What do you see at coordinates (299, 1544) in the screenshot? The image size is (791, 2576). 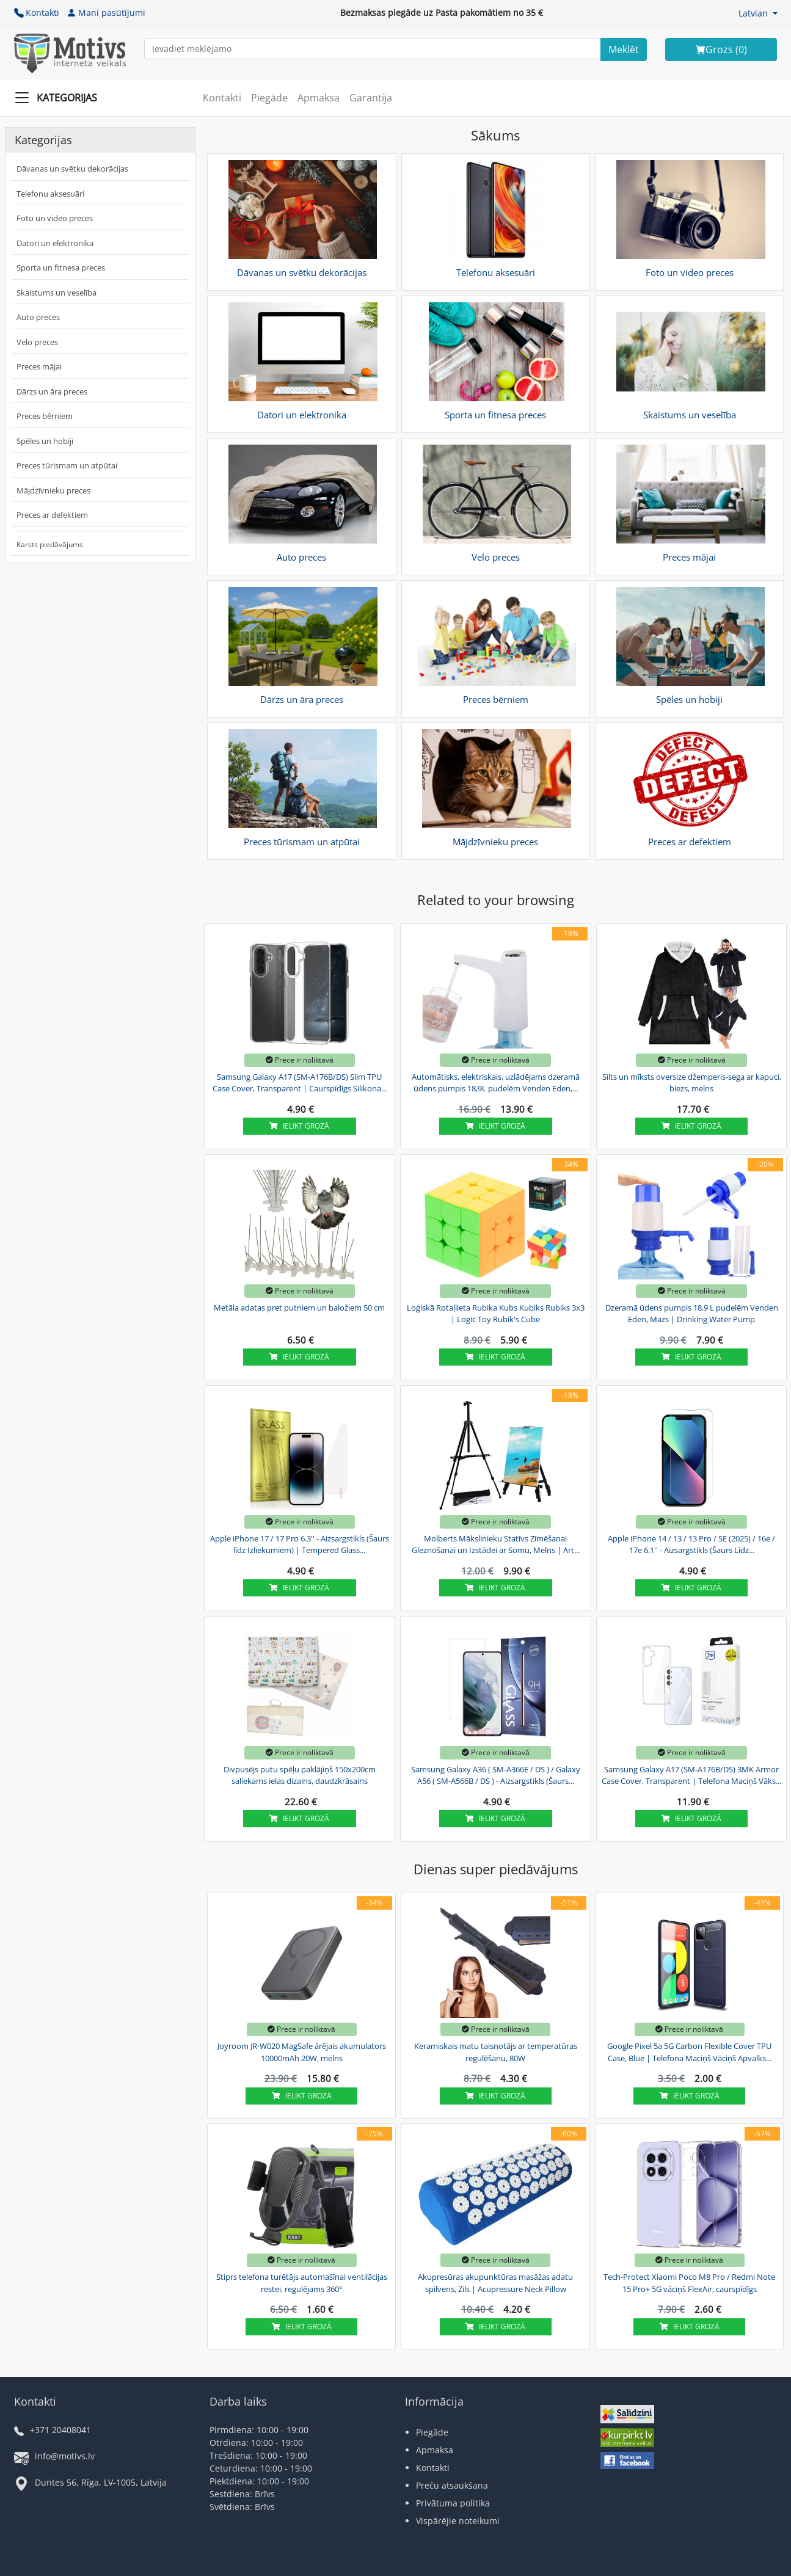 I see `Apple iPhone 17 / 17 Pro 6.3'' - Aizsargstikls (Šaurs līdz Izliekumiem) | Tempered Glass...` at bounding box center [299, 1544].